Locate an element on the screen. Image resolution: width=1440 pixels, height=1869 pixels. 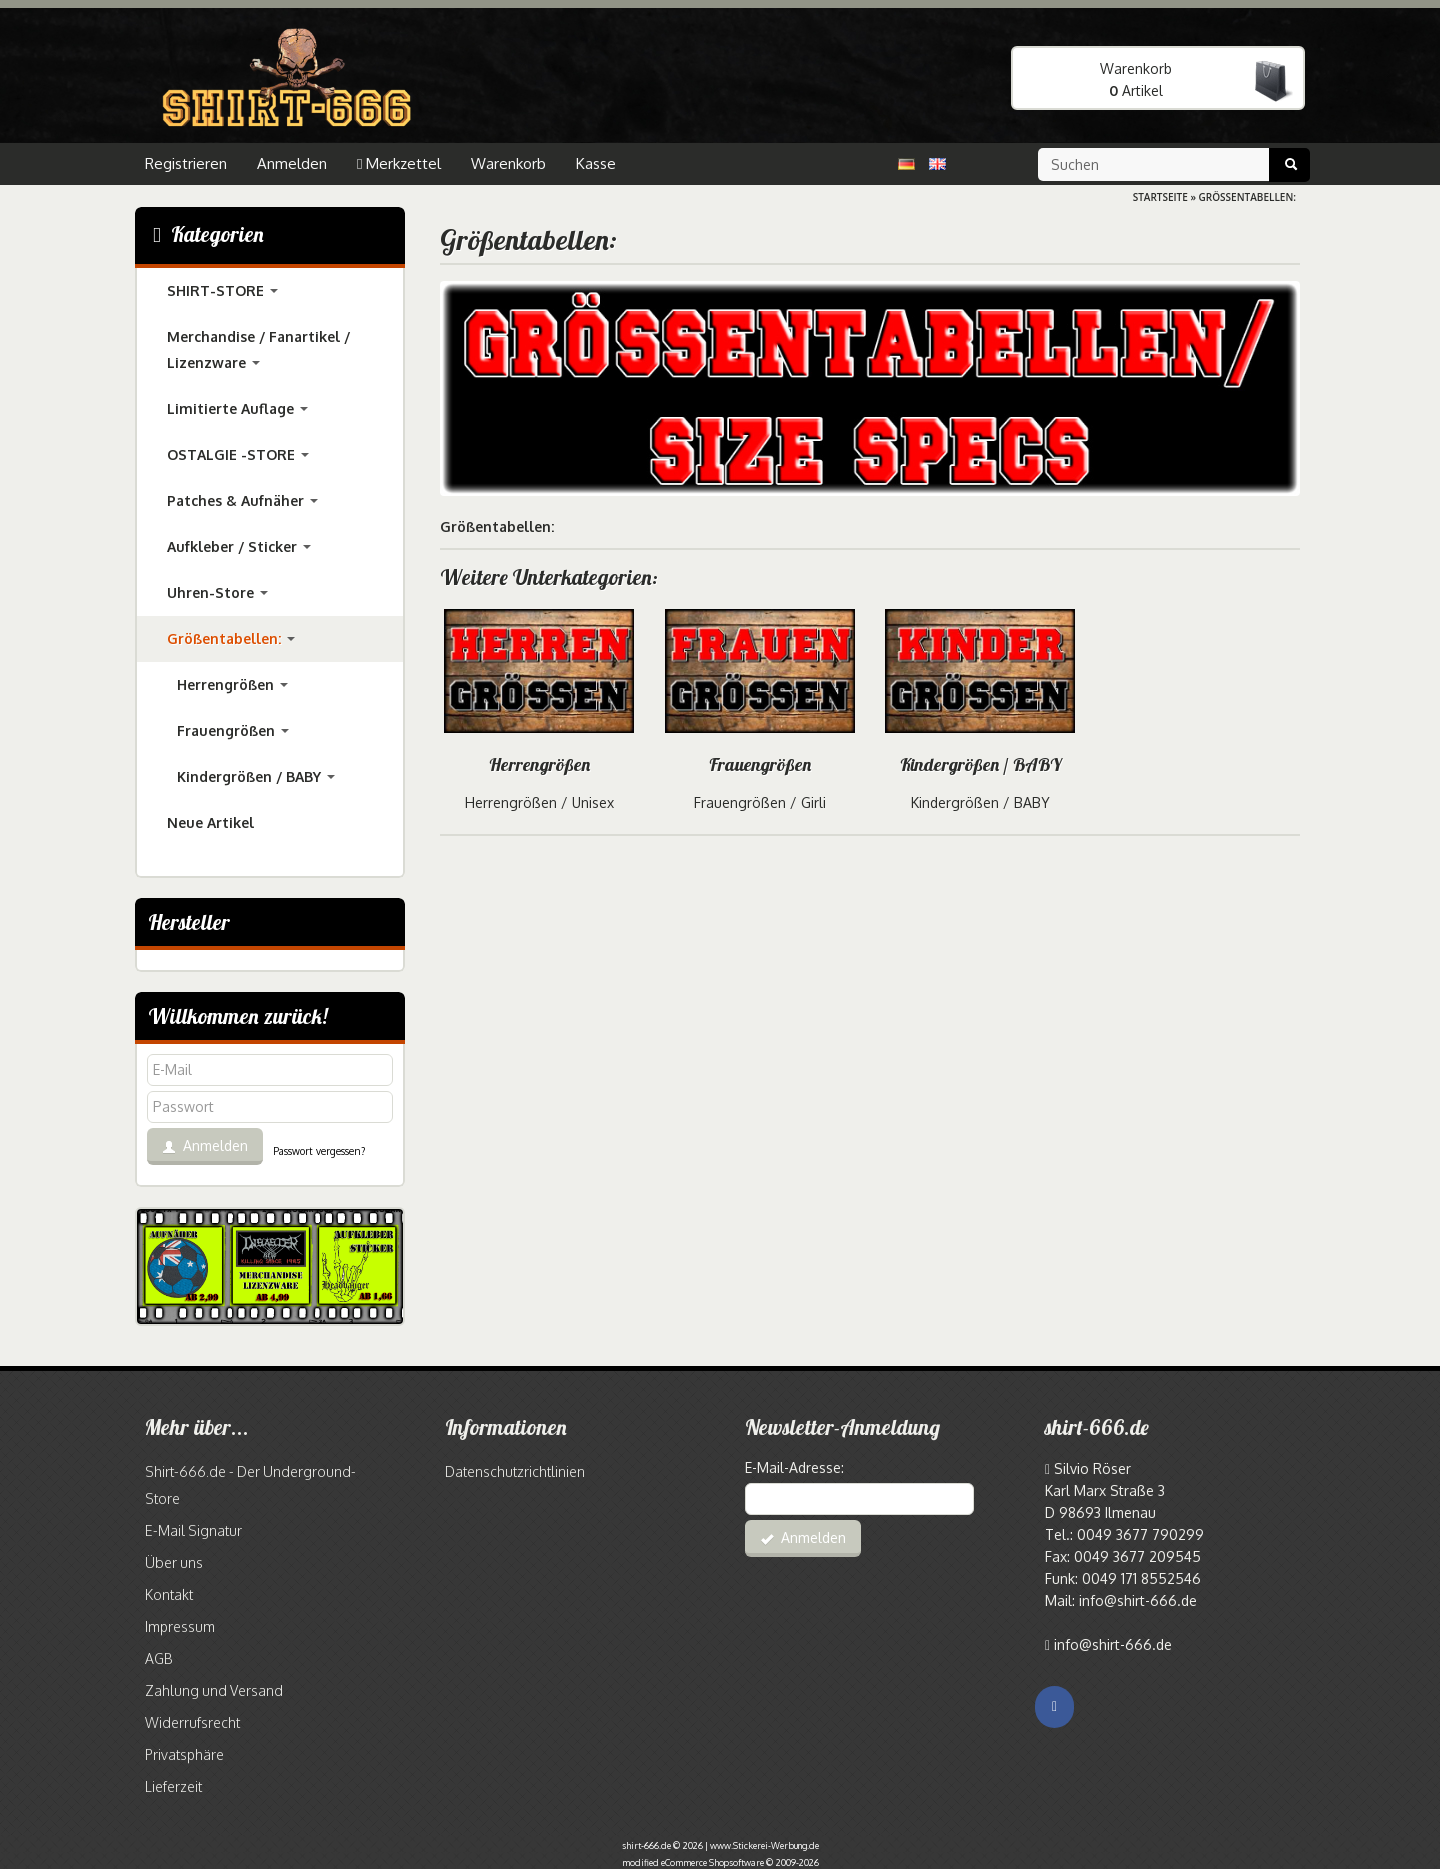
Neue Artikel is located at coordinates (210, 822).